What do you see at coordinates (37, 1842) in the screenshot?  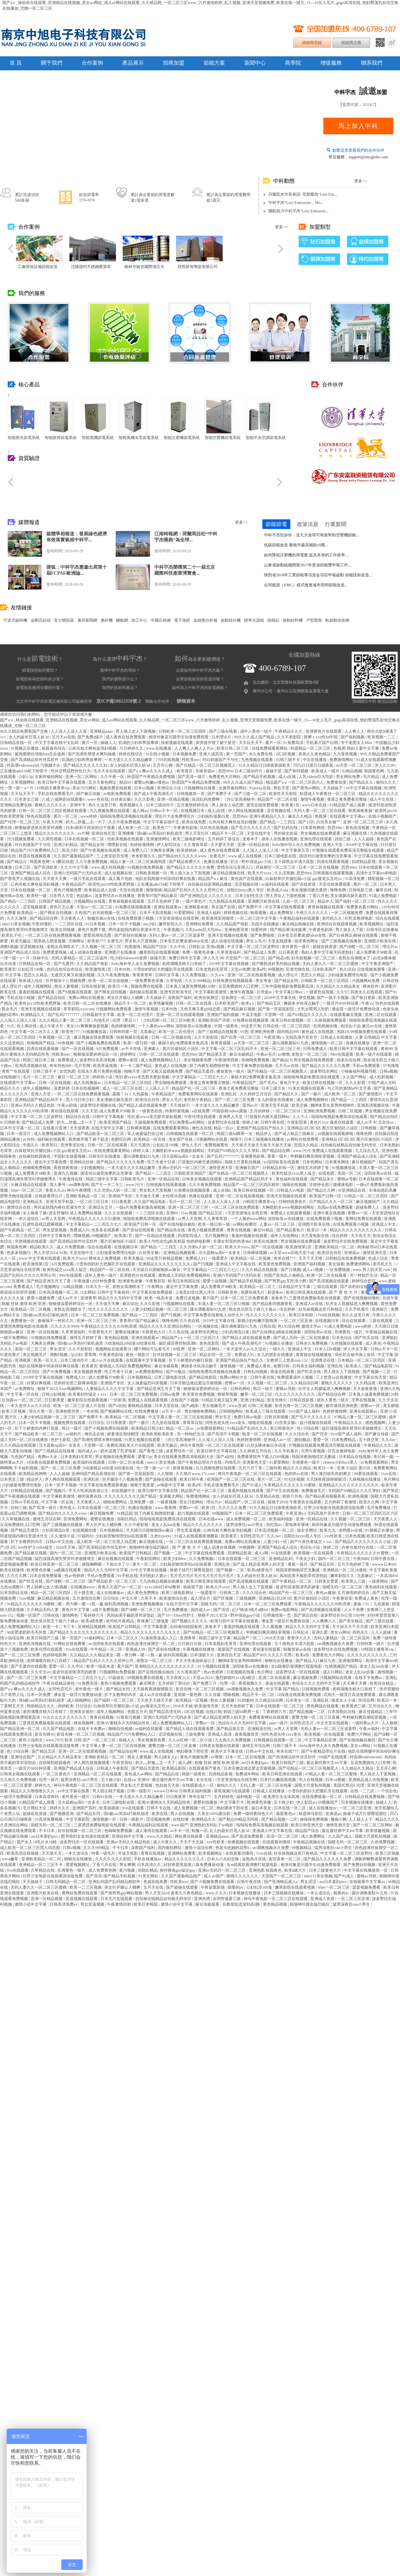 I see `国产女人18毛片水18精` at bounding box center [37, 1842].